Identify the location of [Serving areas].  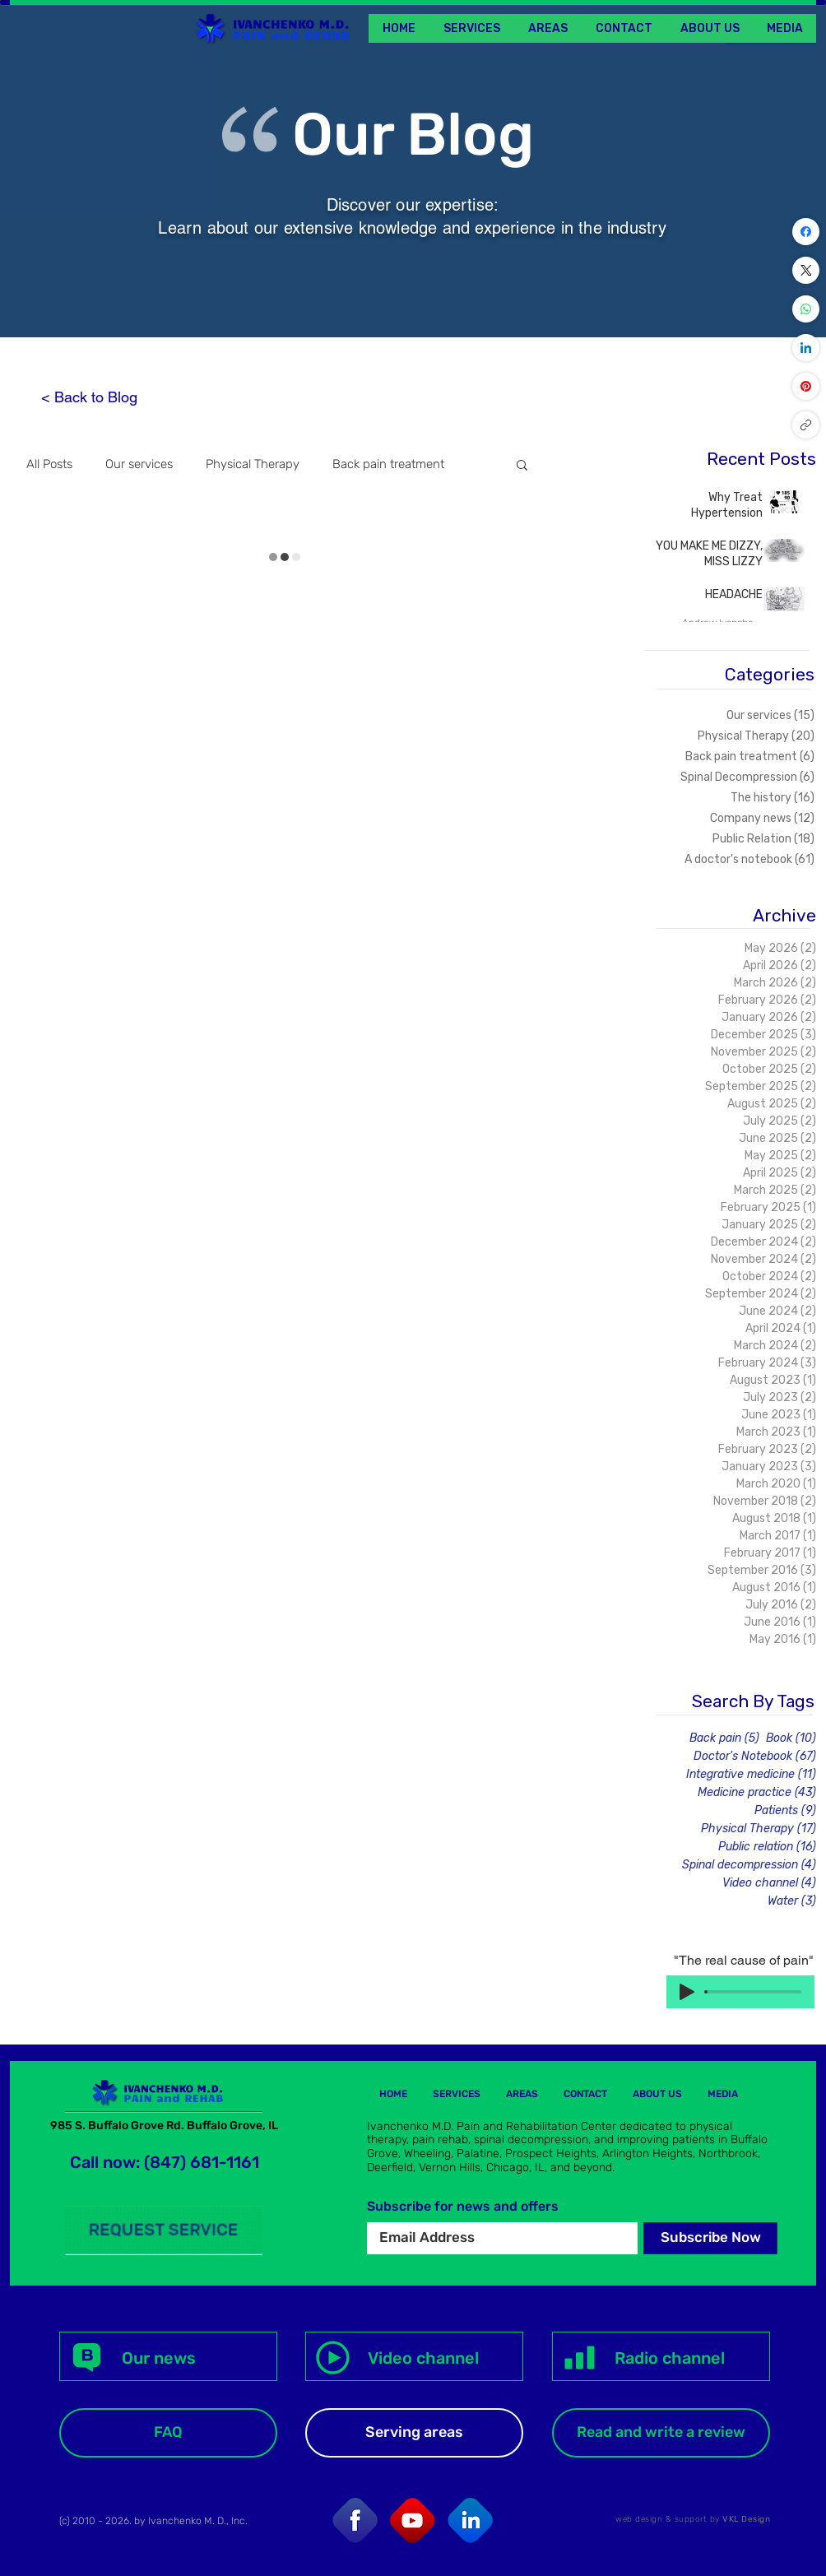
(414, 2433).